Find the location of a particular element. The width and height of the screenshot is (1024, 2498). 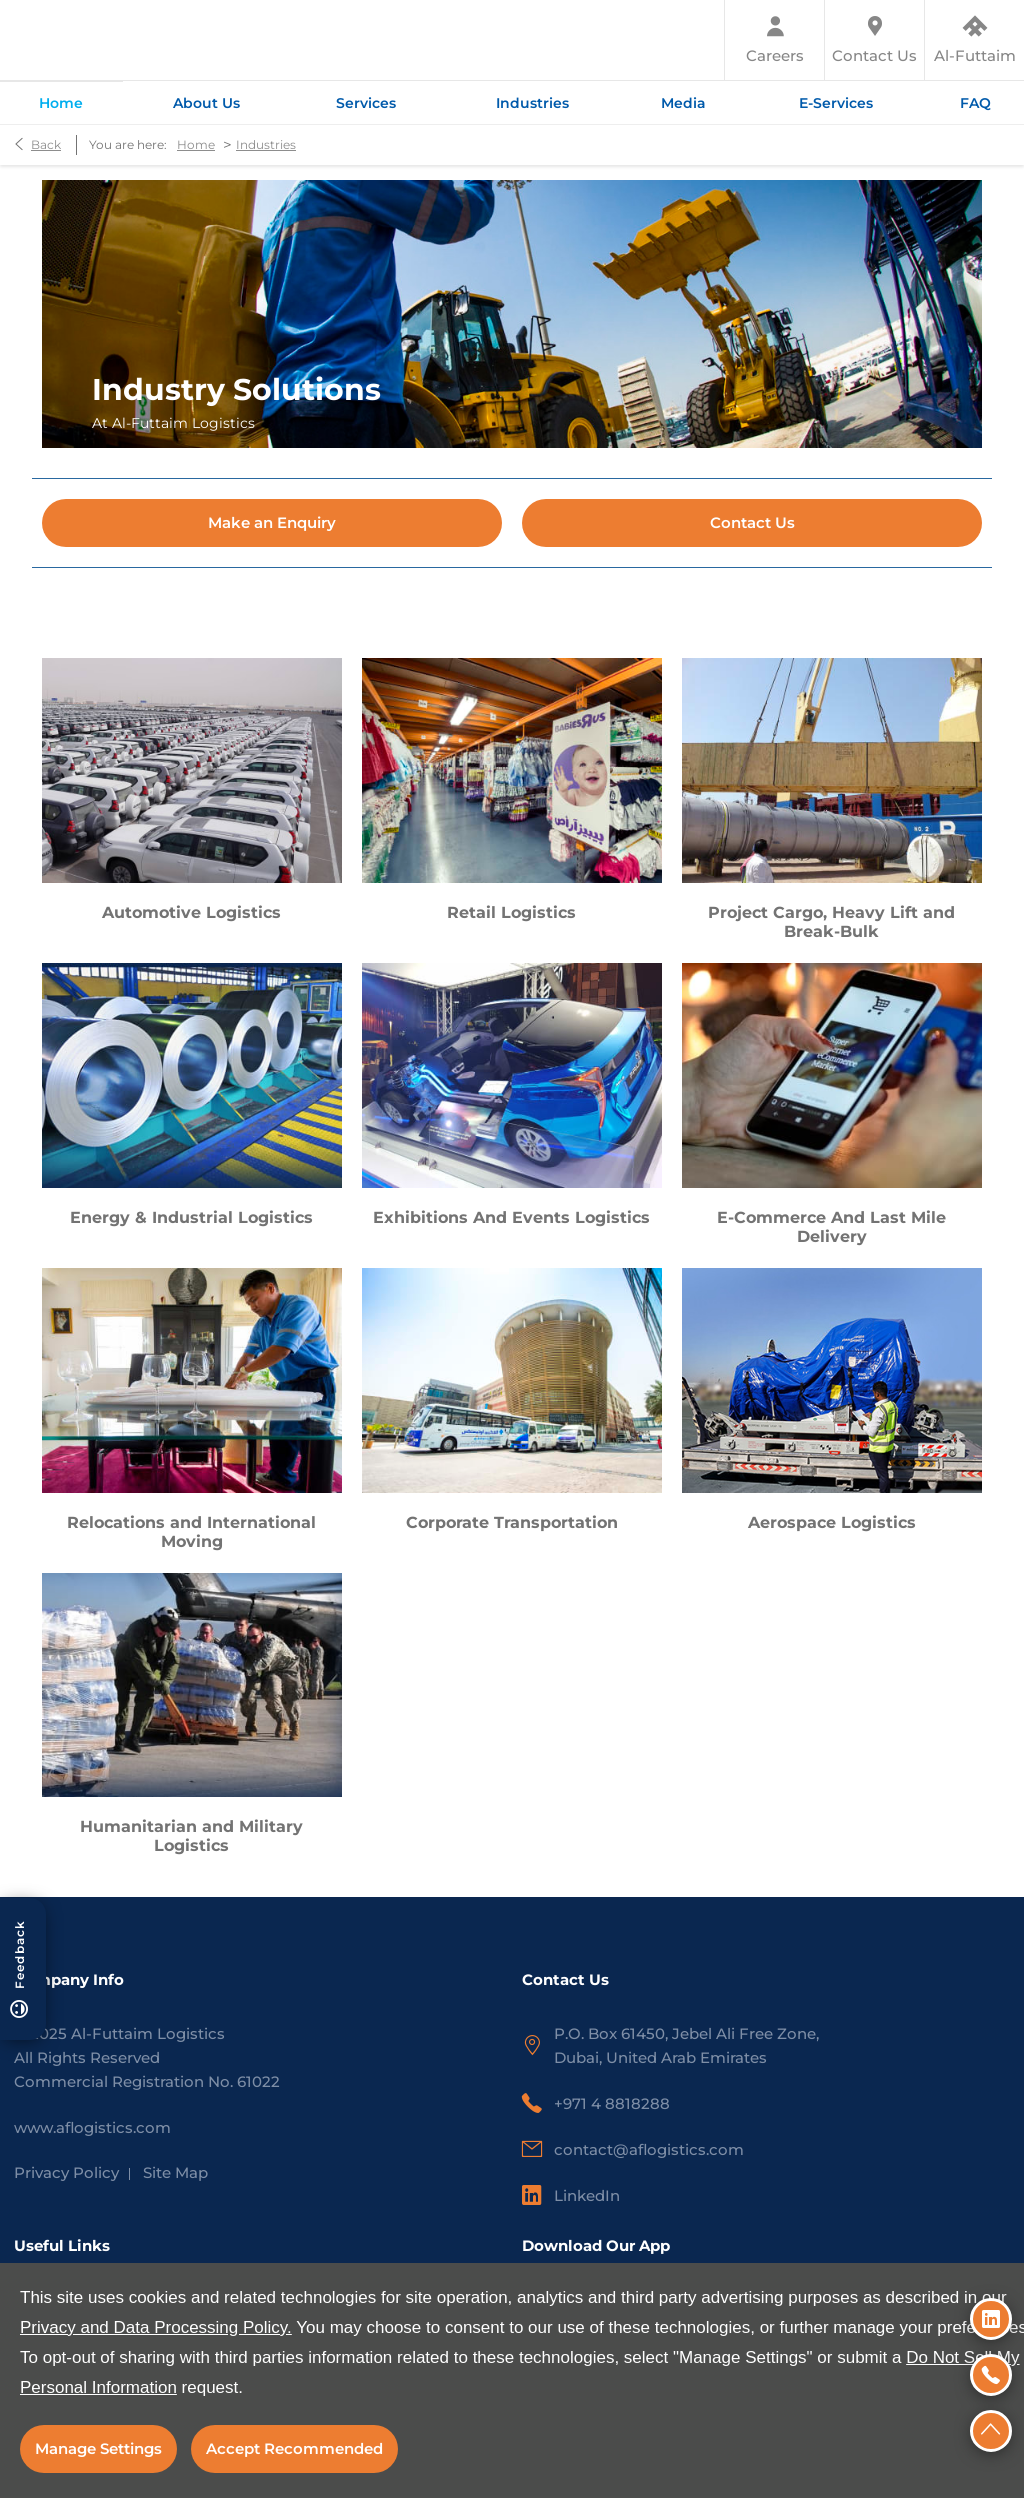

Relocations and International Moving is located at coordinates (191, 1532).